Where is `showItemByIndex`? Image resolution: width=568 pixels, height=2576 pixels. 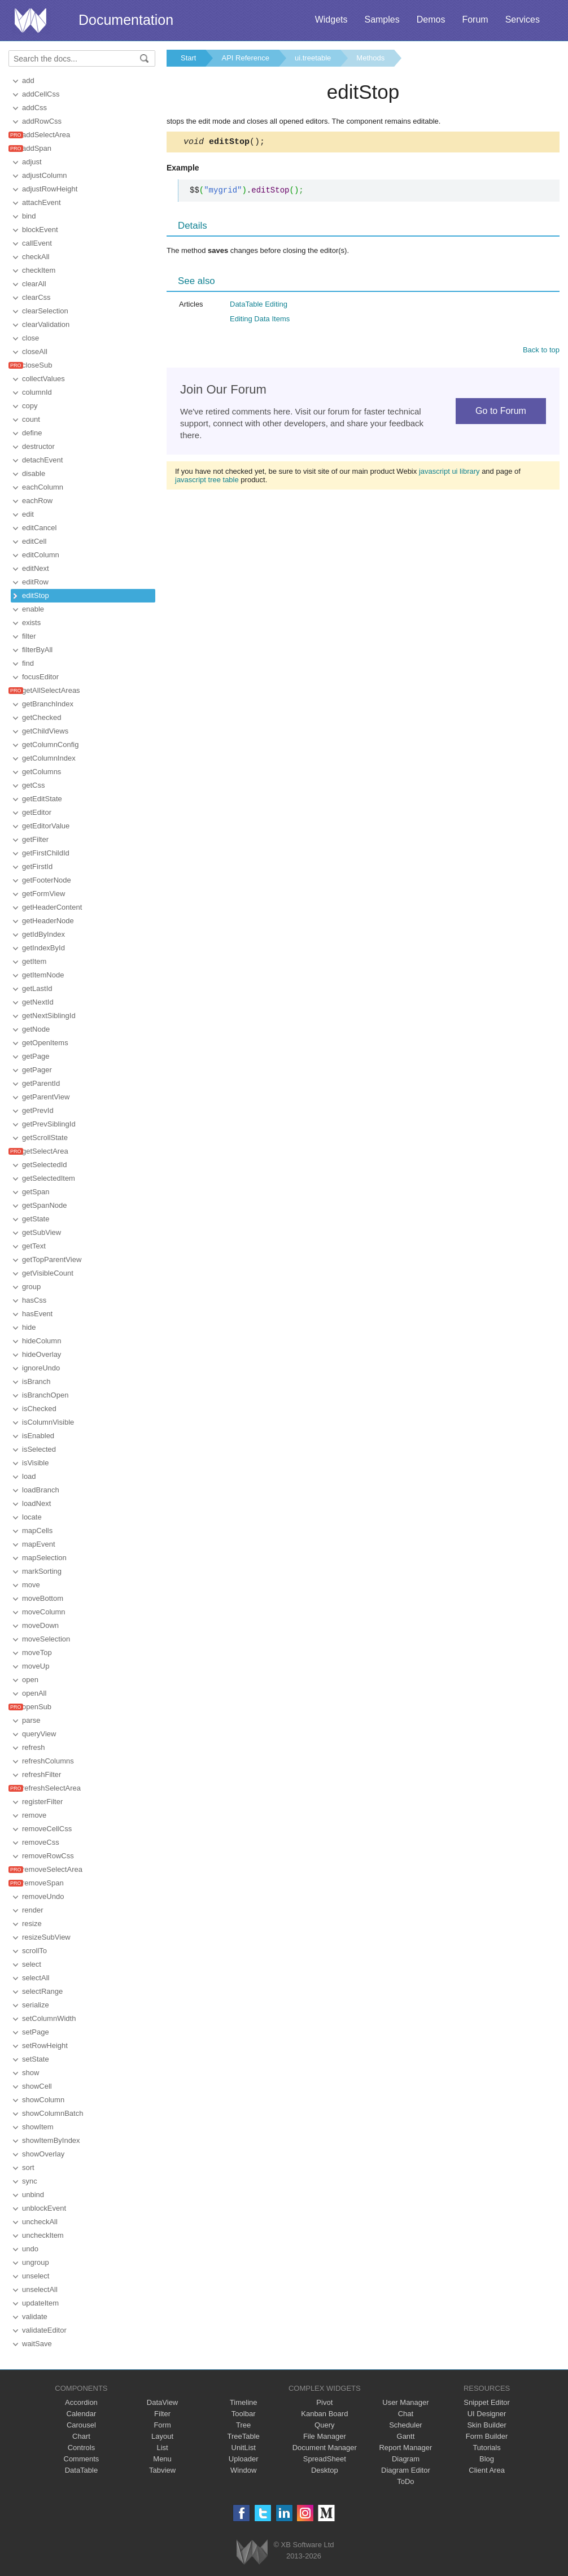 showItemByIndex is located at coordinates (51, 2140).